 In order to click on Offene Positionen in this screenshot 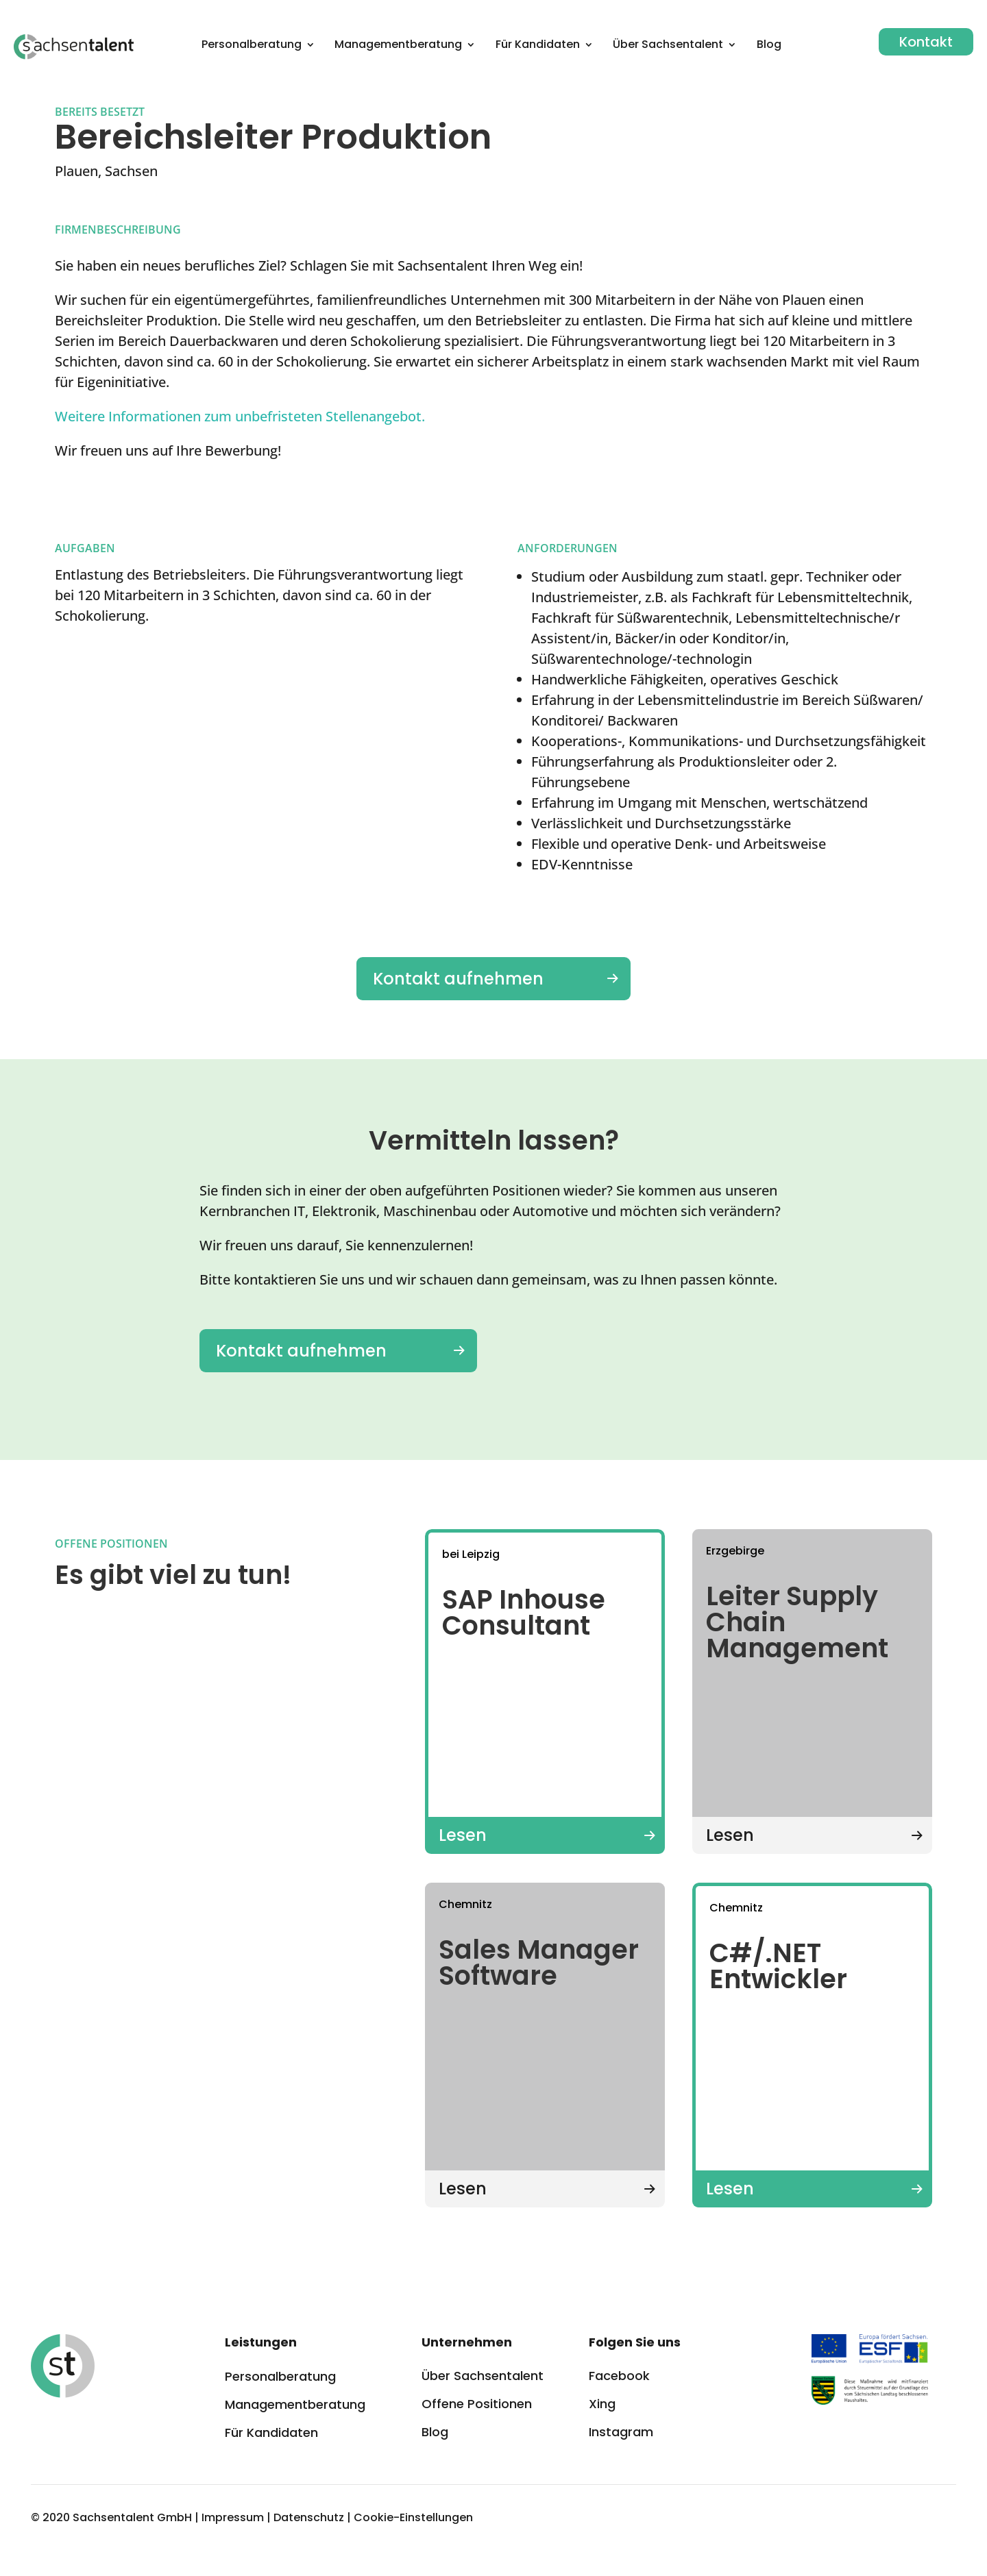, I will do `click(477, 2403)`.